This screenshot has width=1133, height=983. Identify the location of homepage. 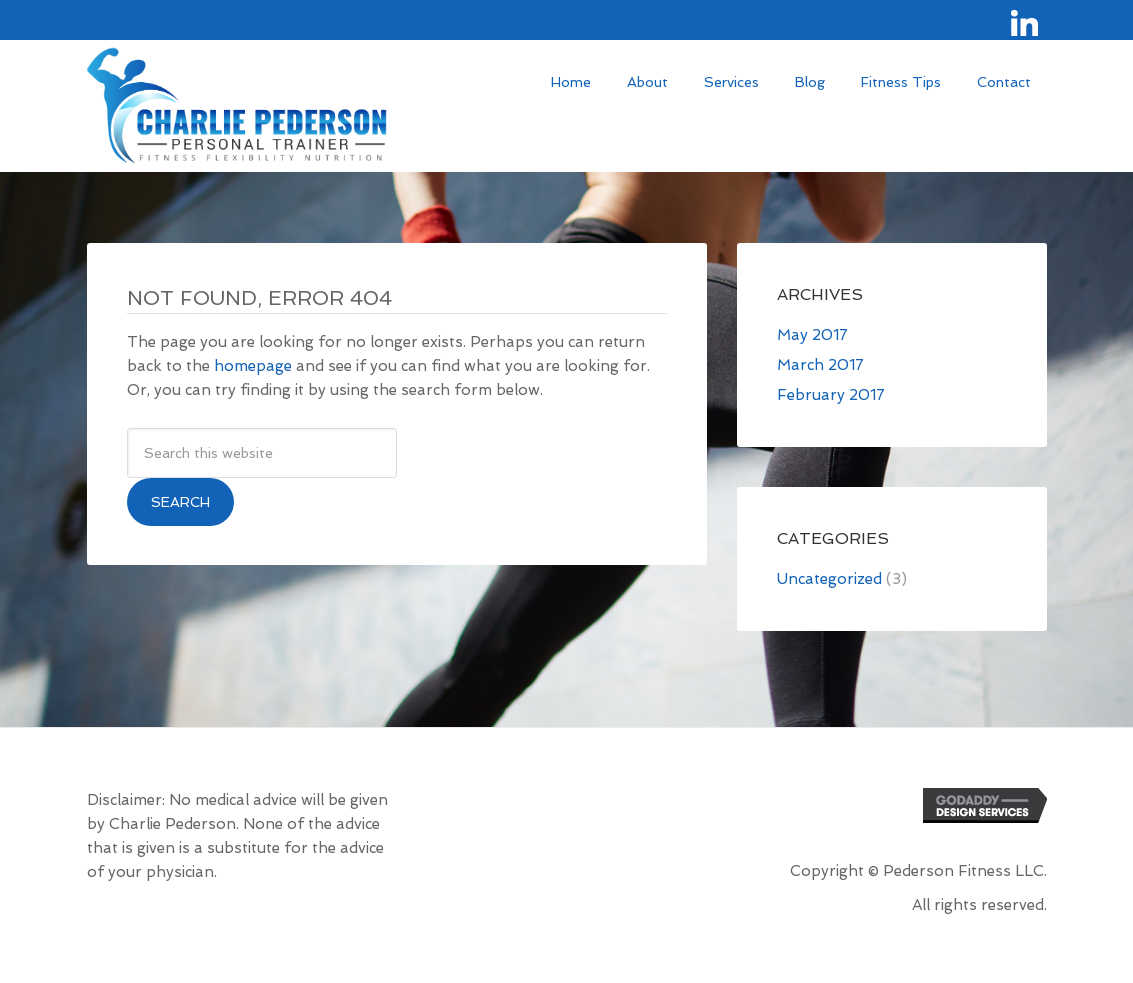
(253, 366).